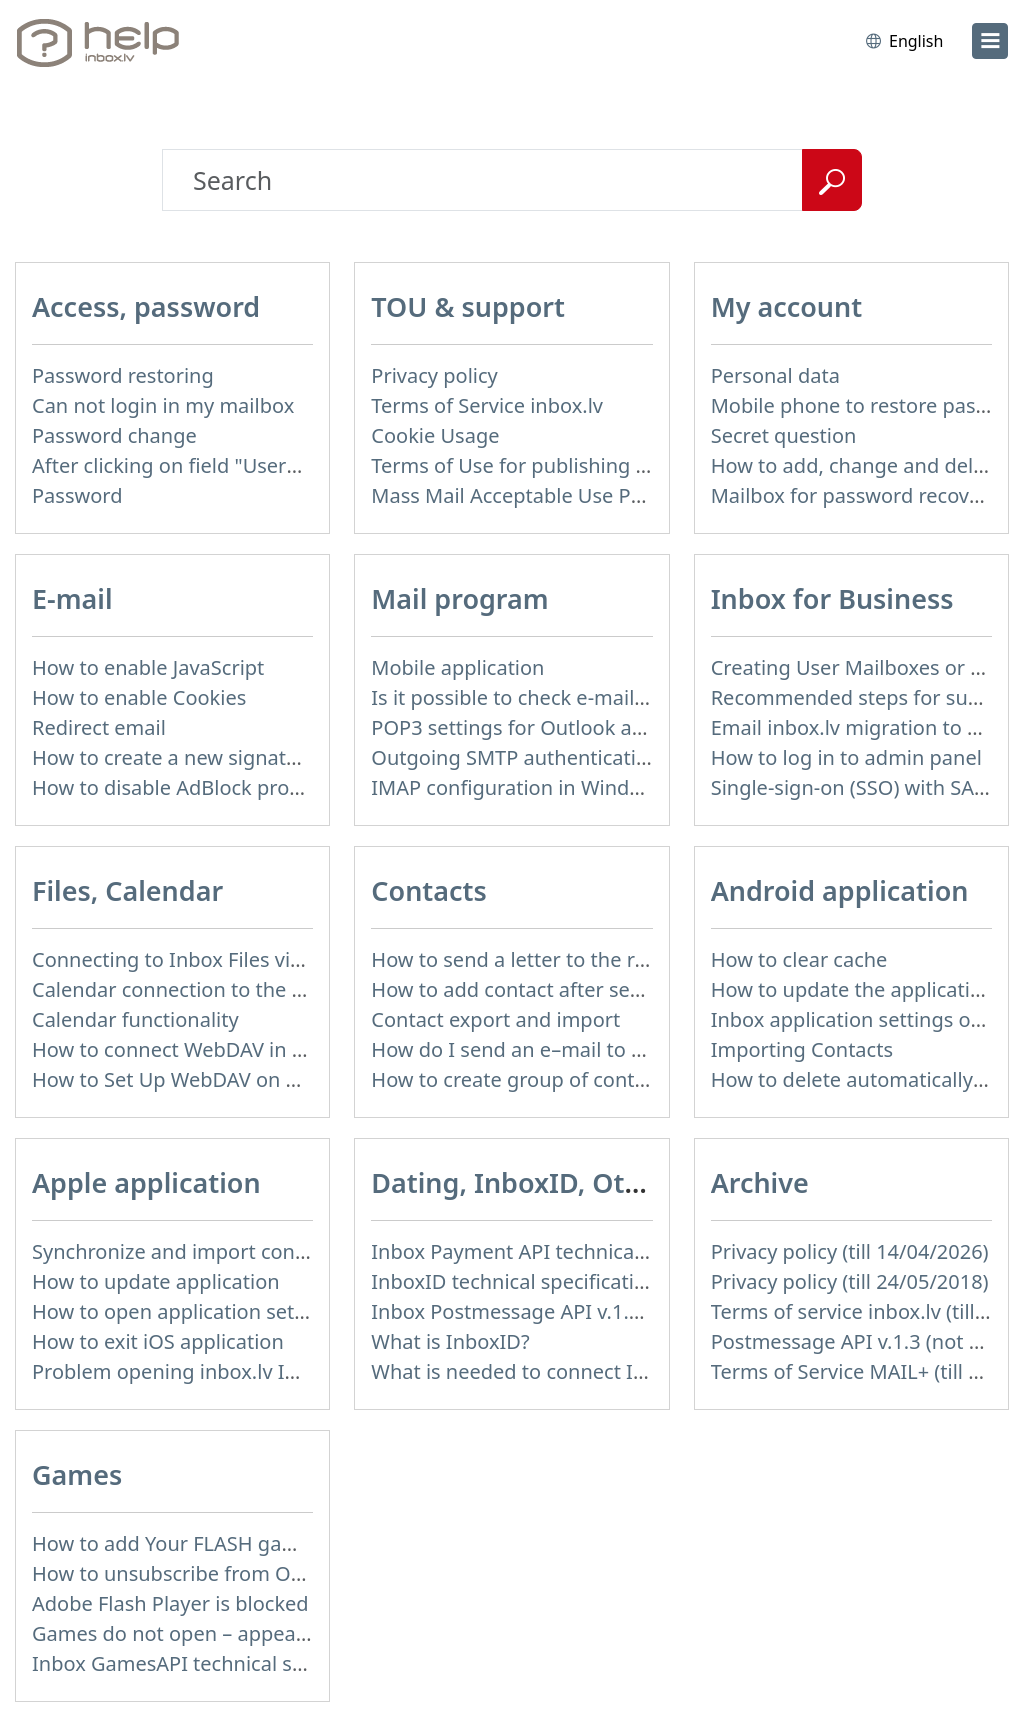  I want to click on Access, password, so click(146, 306).